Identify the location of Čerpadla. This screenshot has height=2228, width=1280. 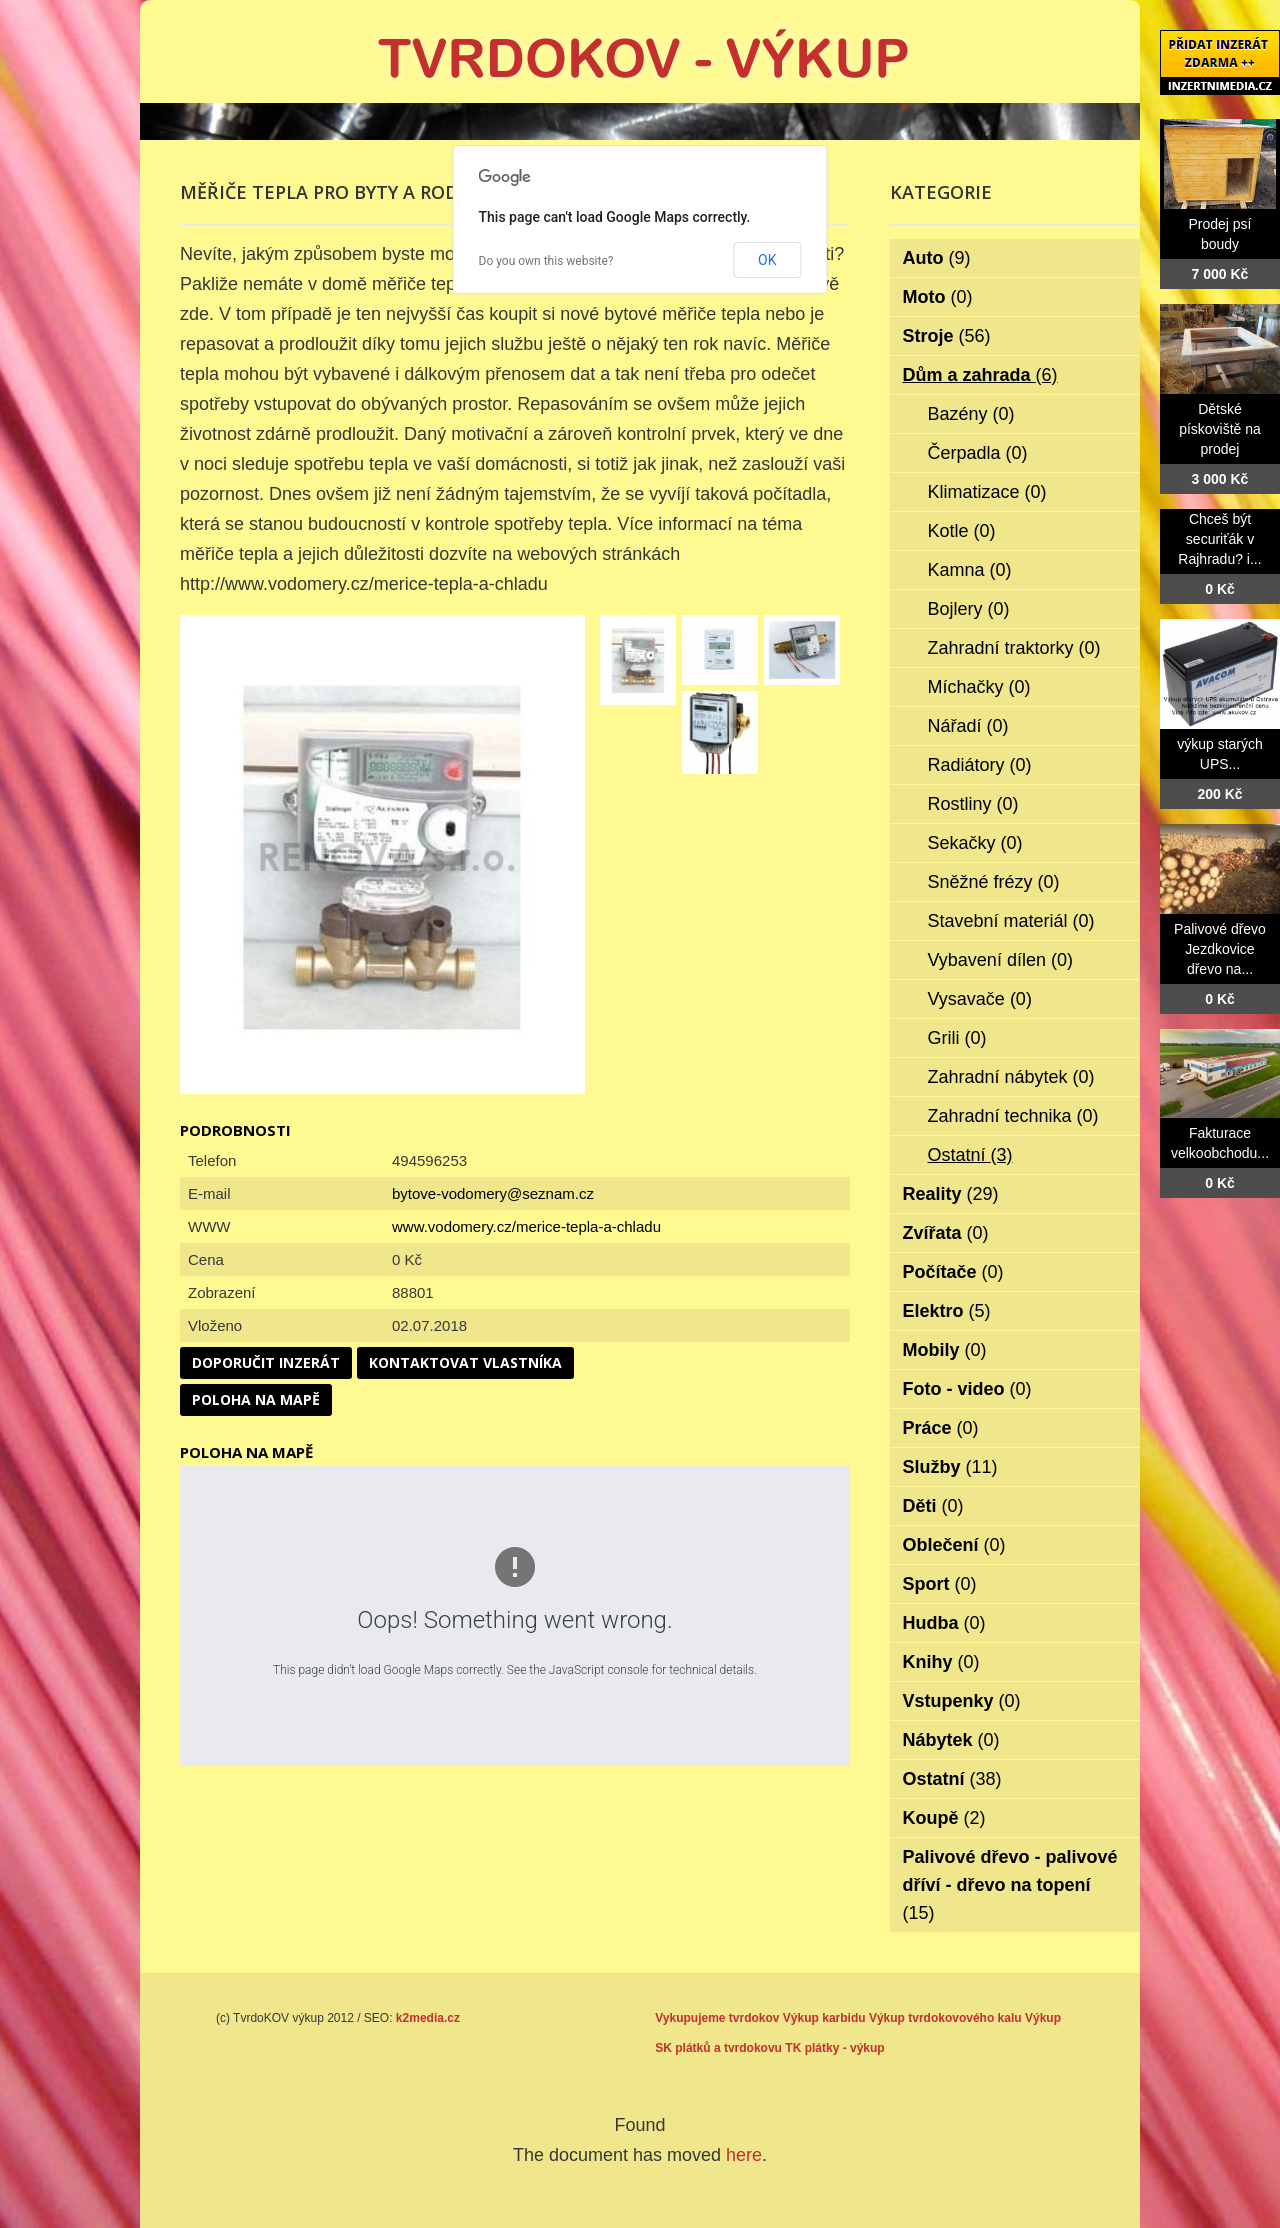
(978, 453).